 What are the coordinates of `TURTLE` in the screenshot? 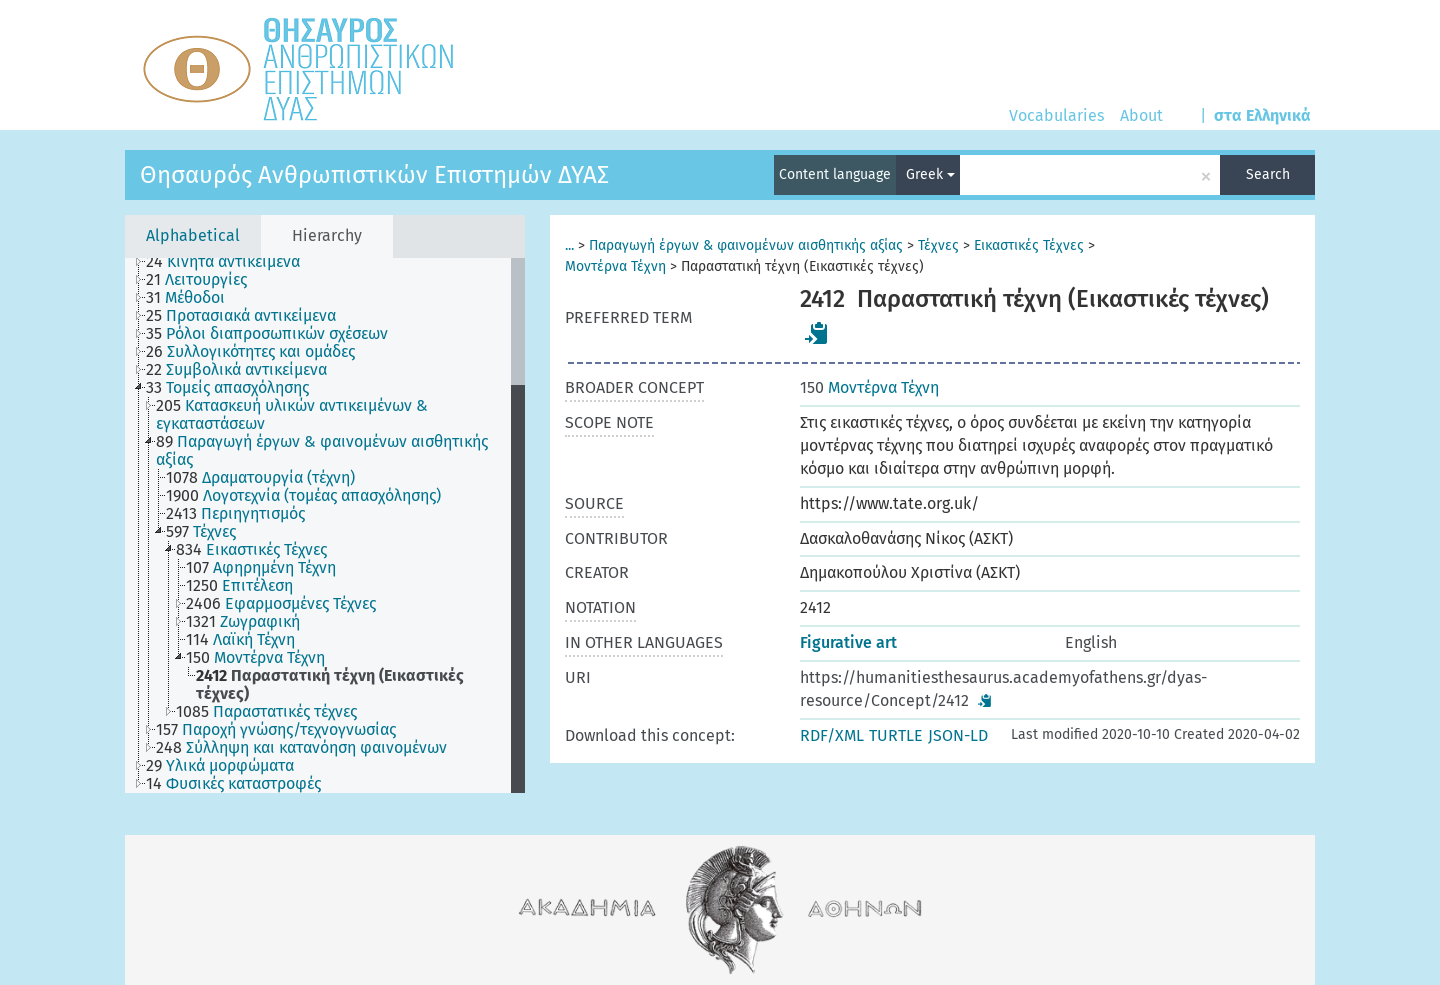 It's located at (896, 735).